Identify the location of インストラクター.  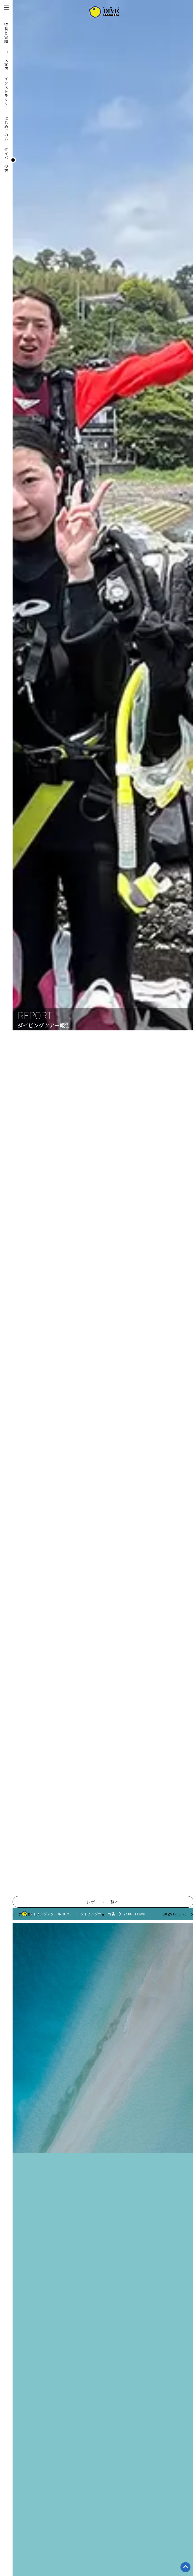
(6, 93).